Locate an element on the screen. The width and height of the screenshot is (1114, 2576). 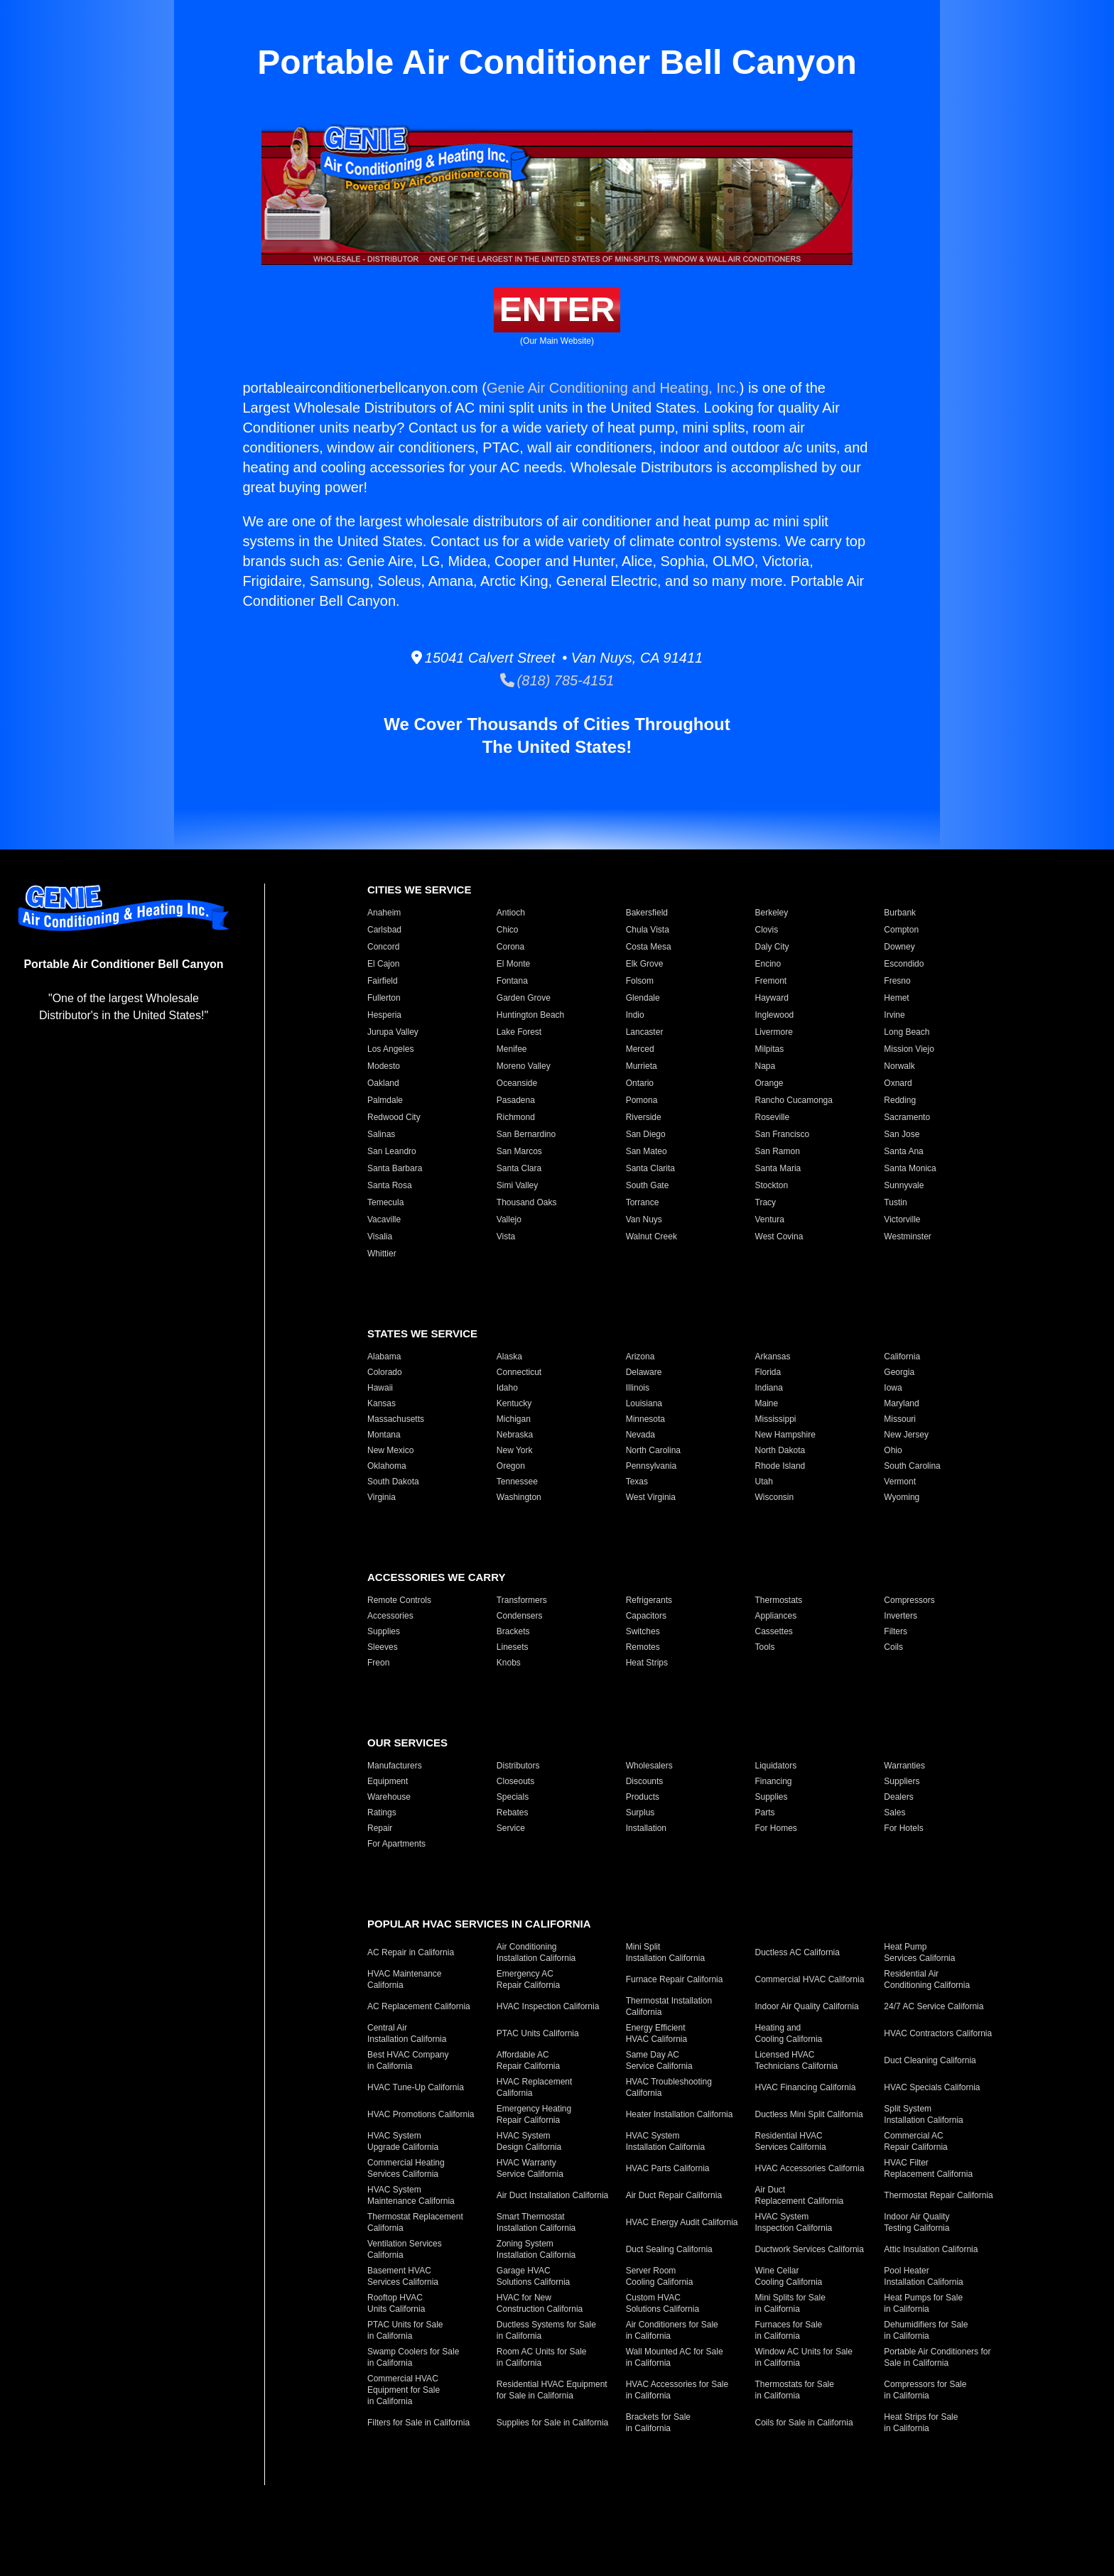
Lancaster is located at coordinates (645, 1032).